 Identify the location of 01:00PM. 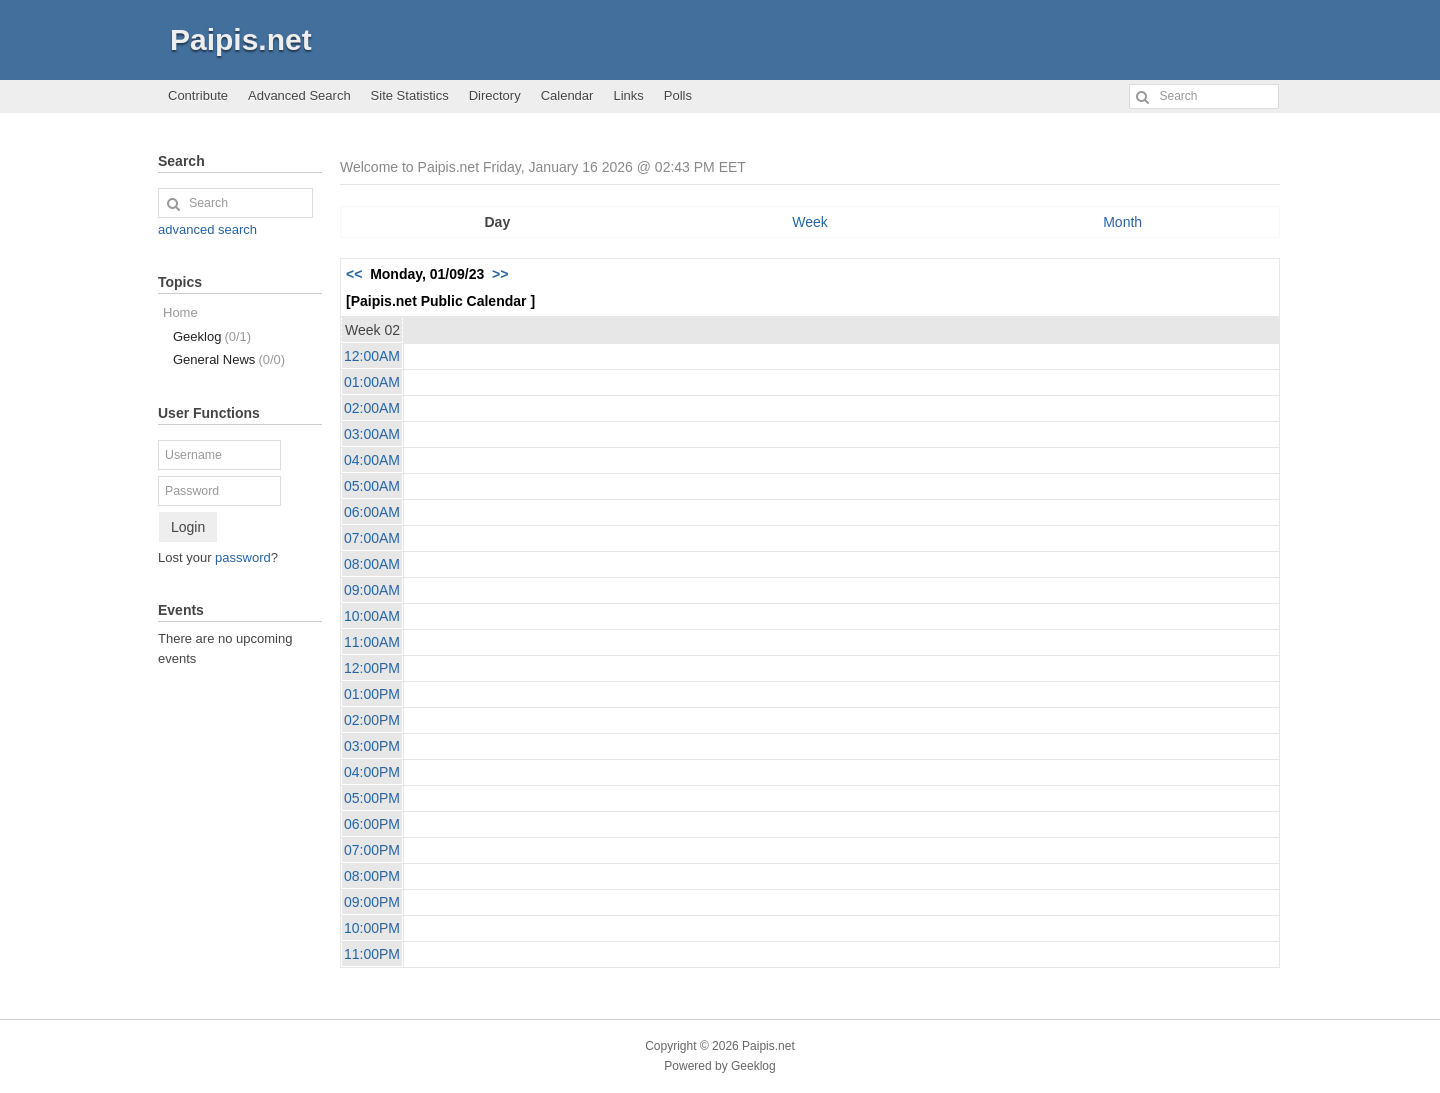
(372, 694).